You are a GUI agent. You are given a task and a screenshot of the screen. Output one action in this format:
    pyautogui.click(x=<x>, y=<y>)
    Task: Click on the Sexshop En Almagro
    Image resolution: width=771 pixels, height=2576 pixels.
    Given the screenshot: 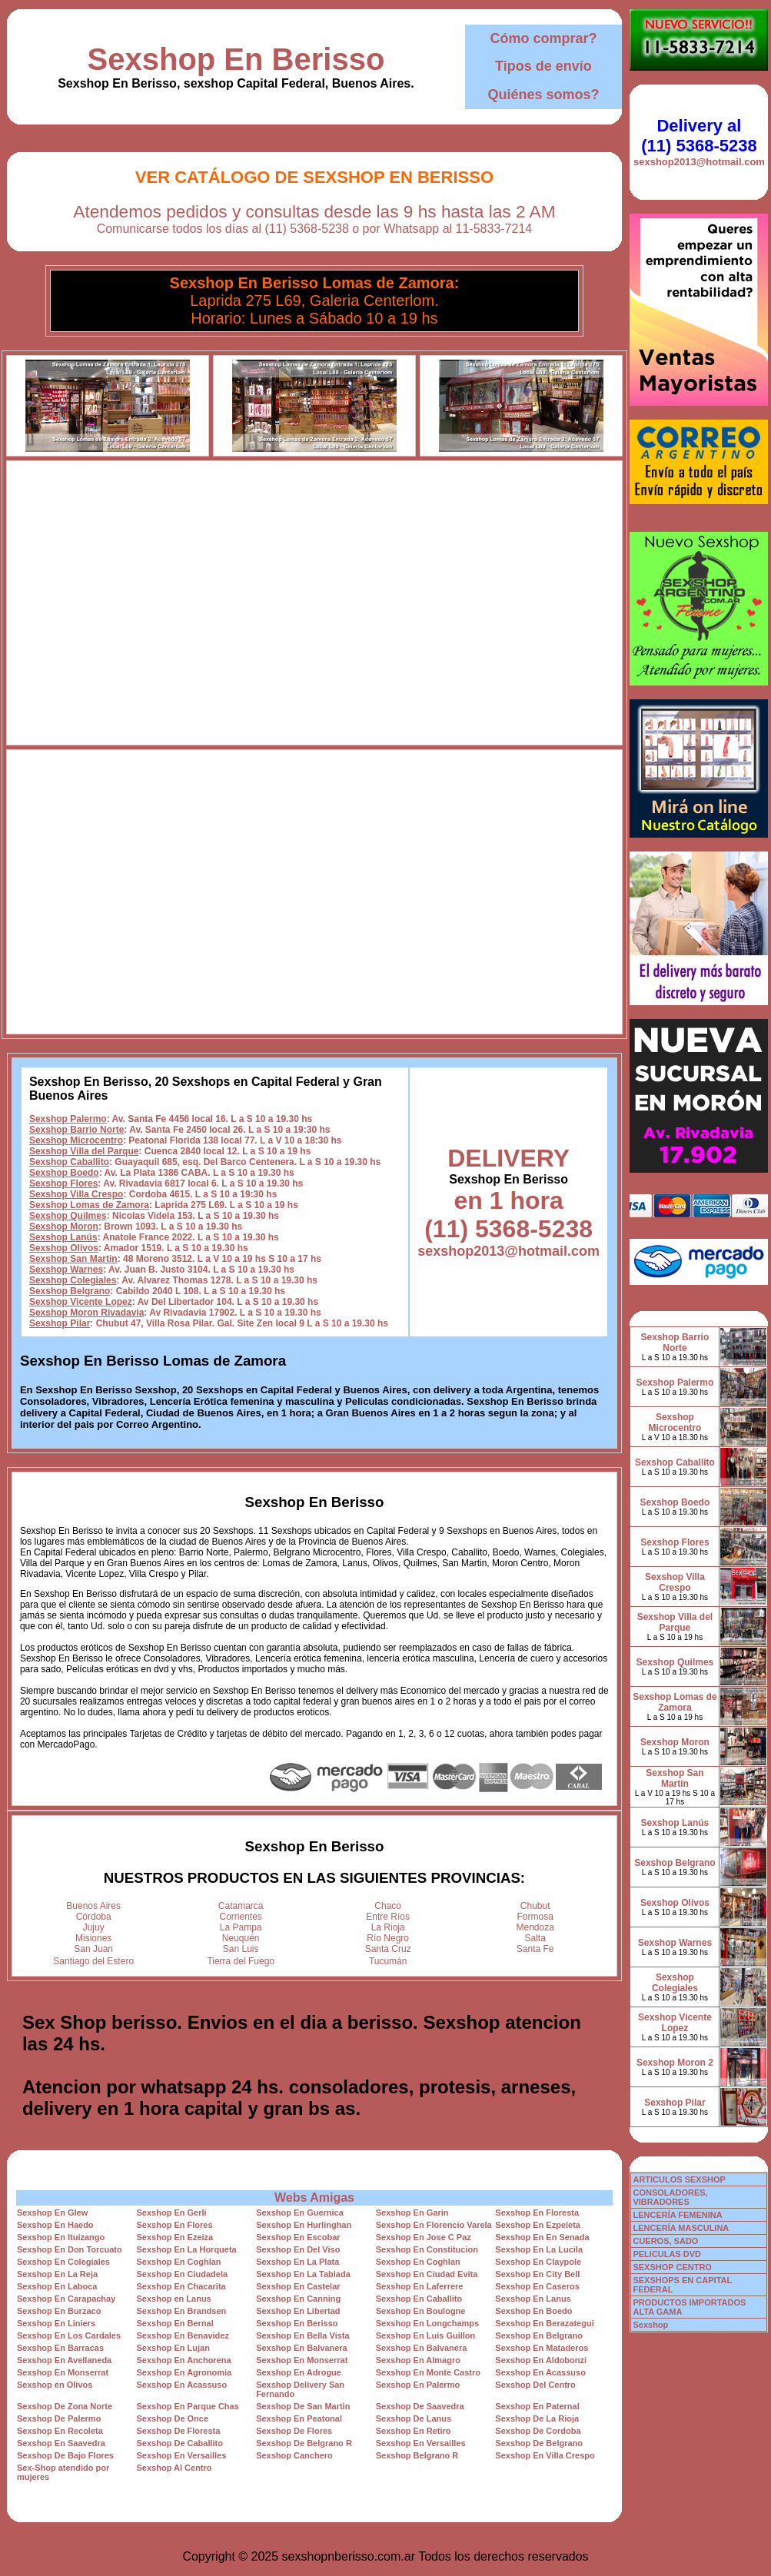 What is the action you would take?
    pyautogui.click(x=418, y=2360)
    